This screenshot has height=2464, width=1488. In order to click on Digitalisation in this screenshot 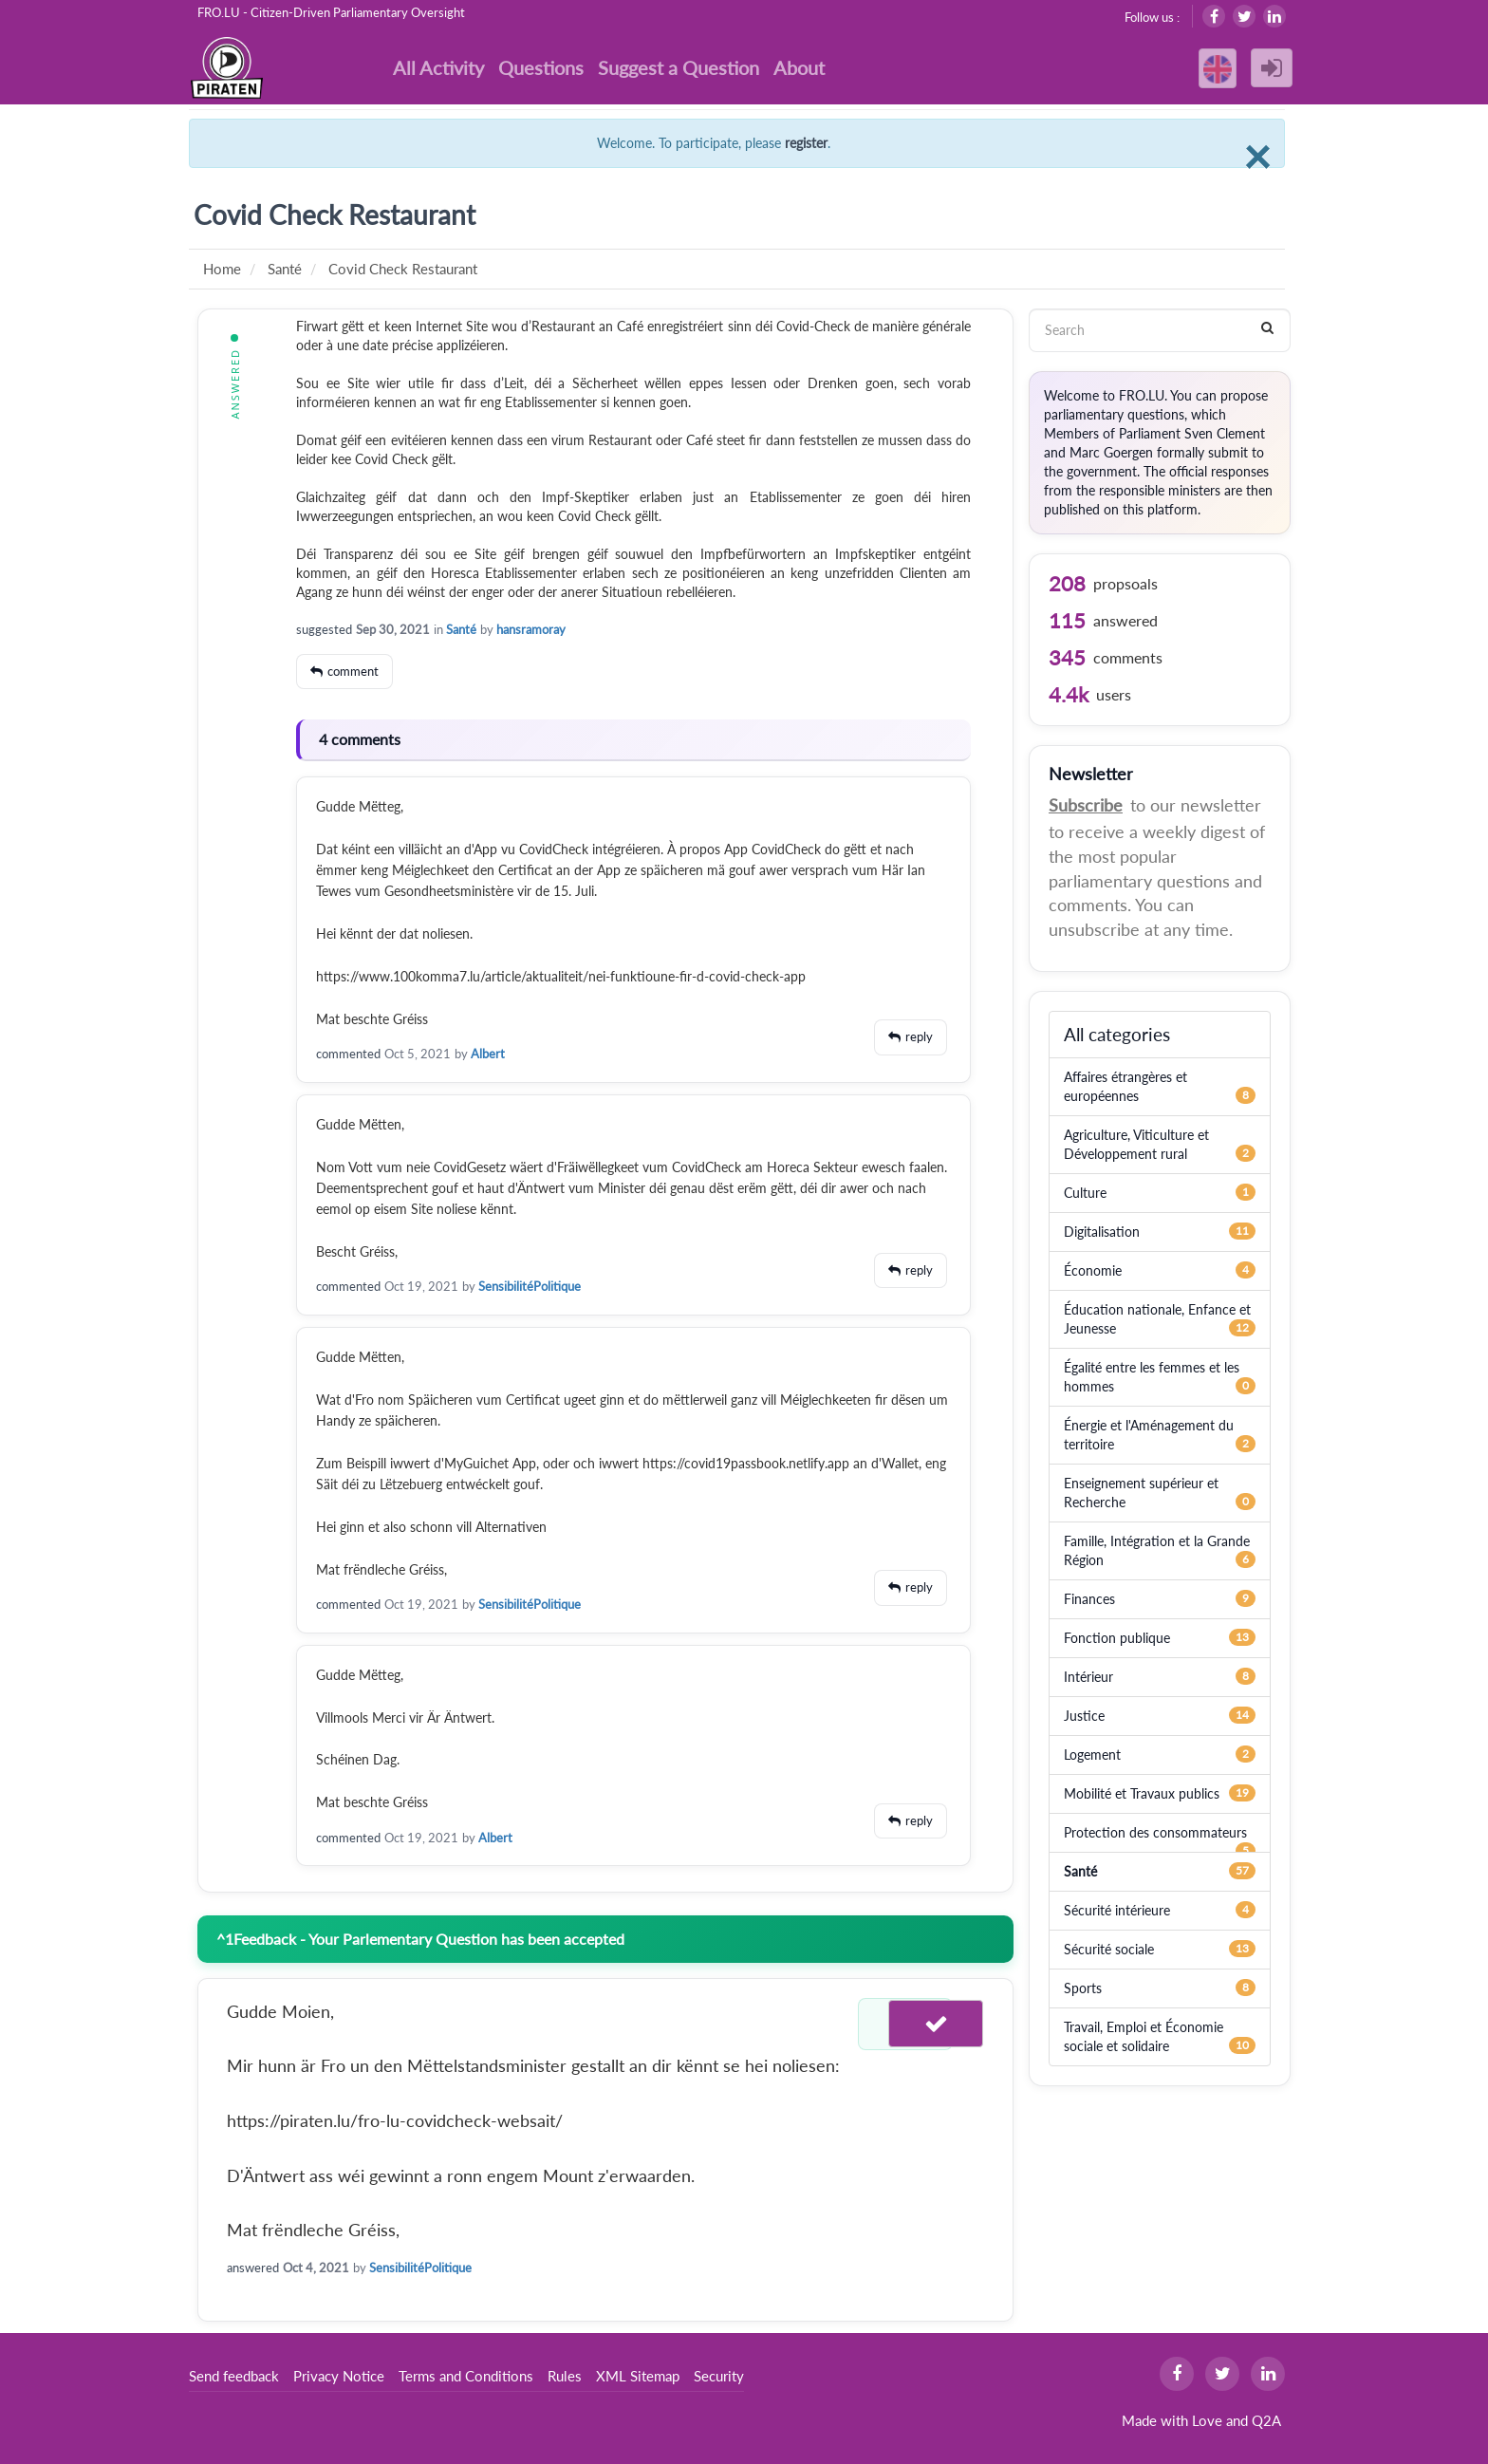, I will do `click(1102, 1231)`.